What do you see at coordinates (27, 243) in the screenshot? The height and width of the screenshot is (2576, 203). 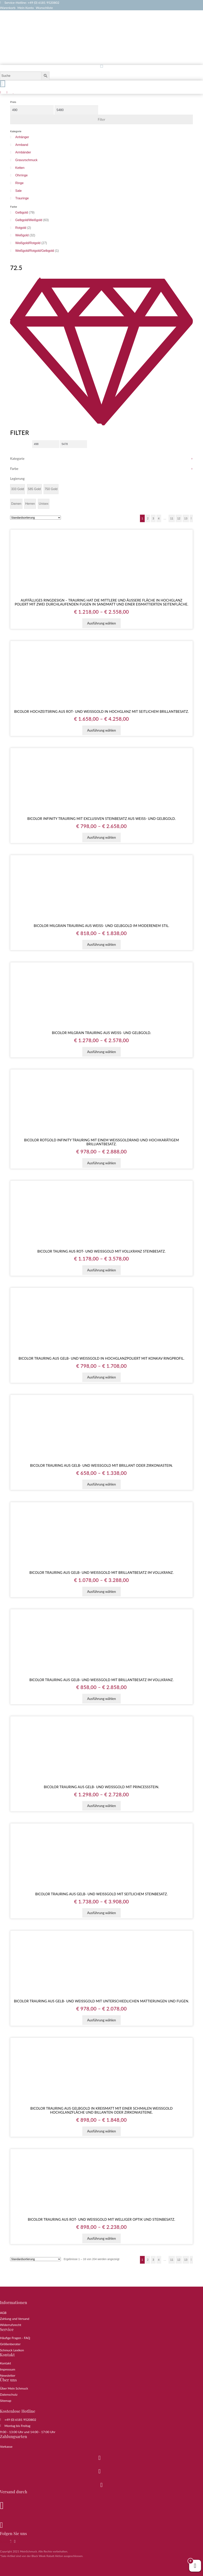 I see `Weißgold/Rotgold` at bounding box center [27, 243].